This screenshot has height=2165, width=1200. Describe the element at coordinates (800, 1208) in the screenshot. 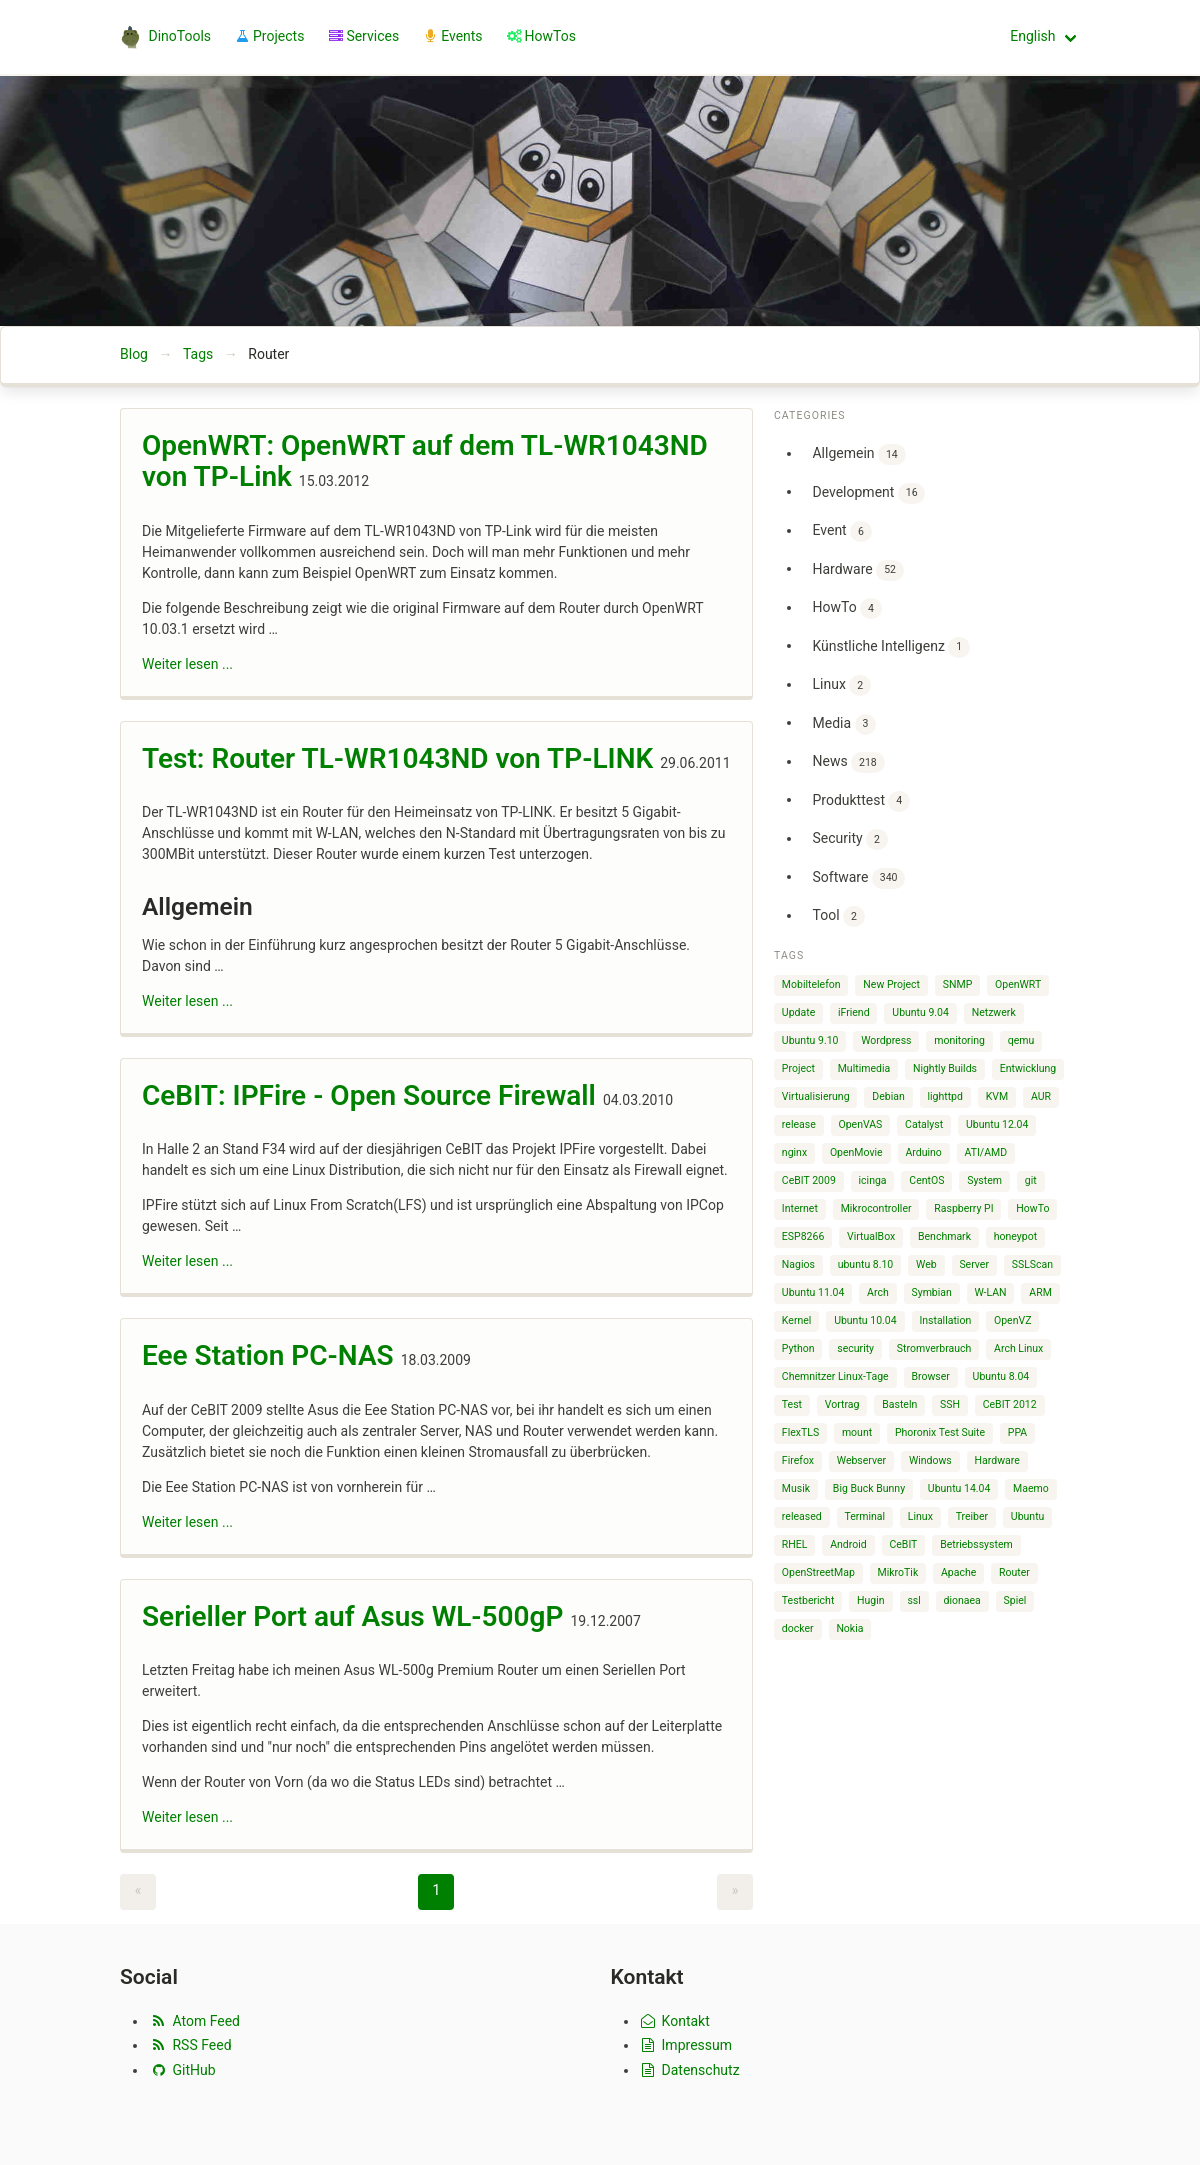

I see `Internet` at that location.